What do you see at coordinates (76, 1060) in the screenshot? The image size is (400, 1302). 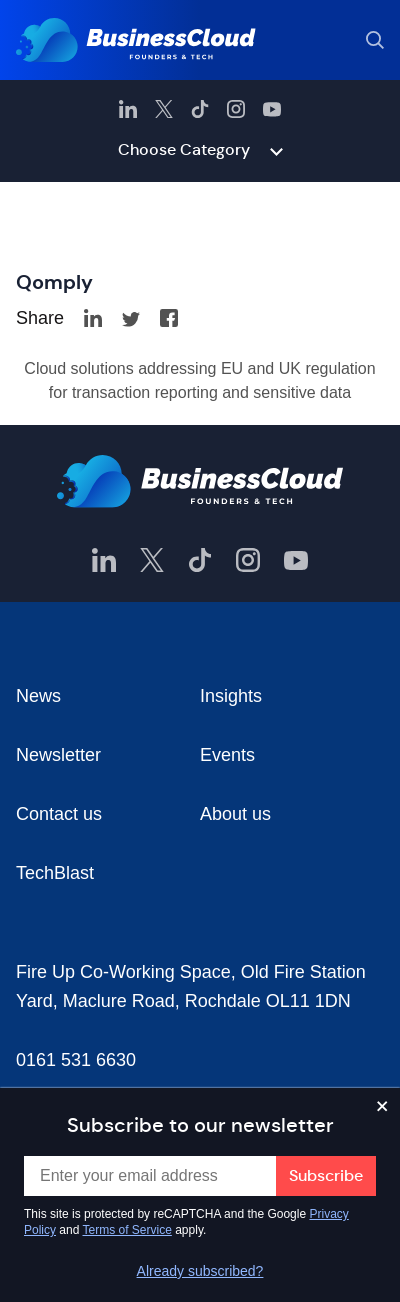 I see `0161 531 6630` at bounding box center [76, 1060].